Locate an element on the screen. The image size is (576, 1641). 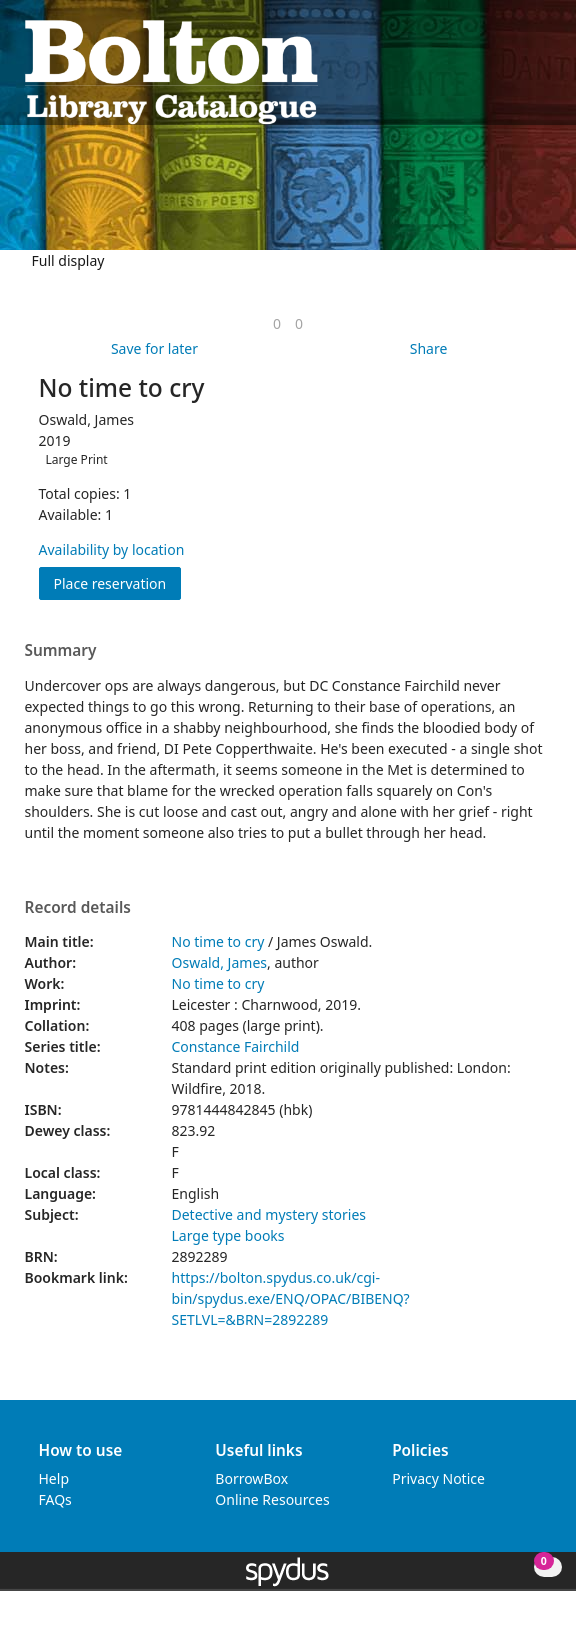
[link] is located at coordinates (277, 323).